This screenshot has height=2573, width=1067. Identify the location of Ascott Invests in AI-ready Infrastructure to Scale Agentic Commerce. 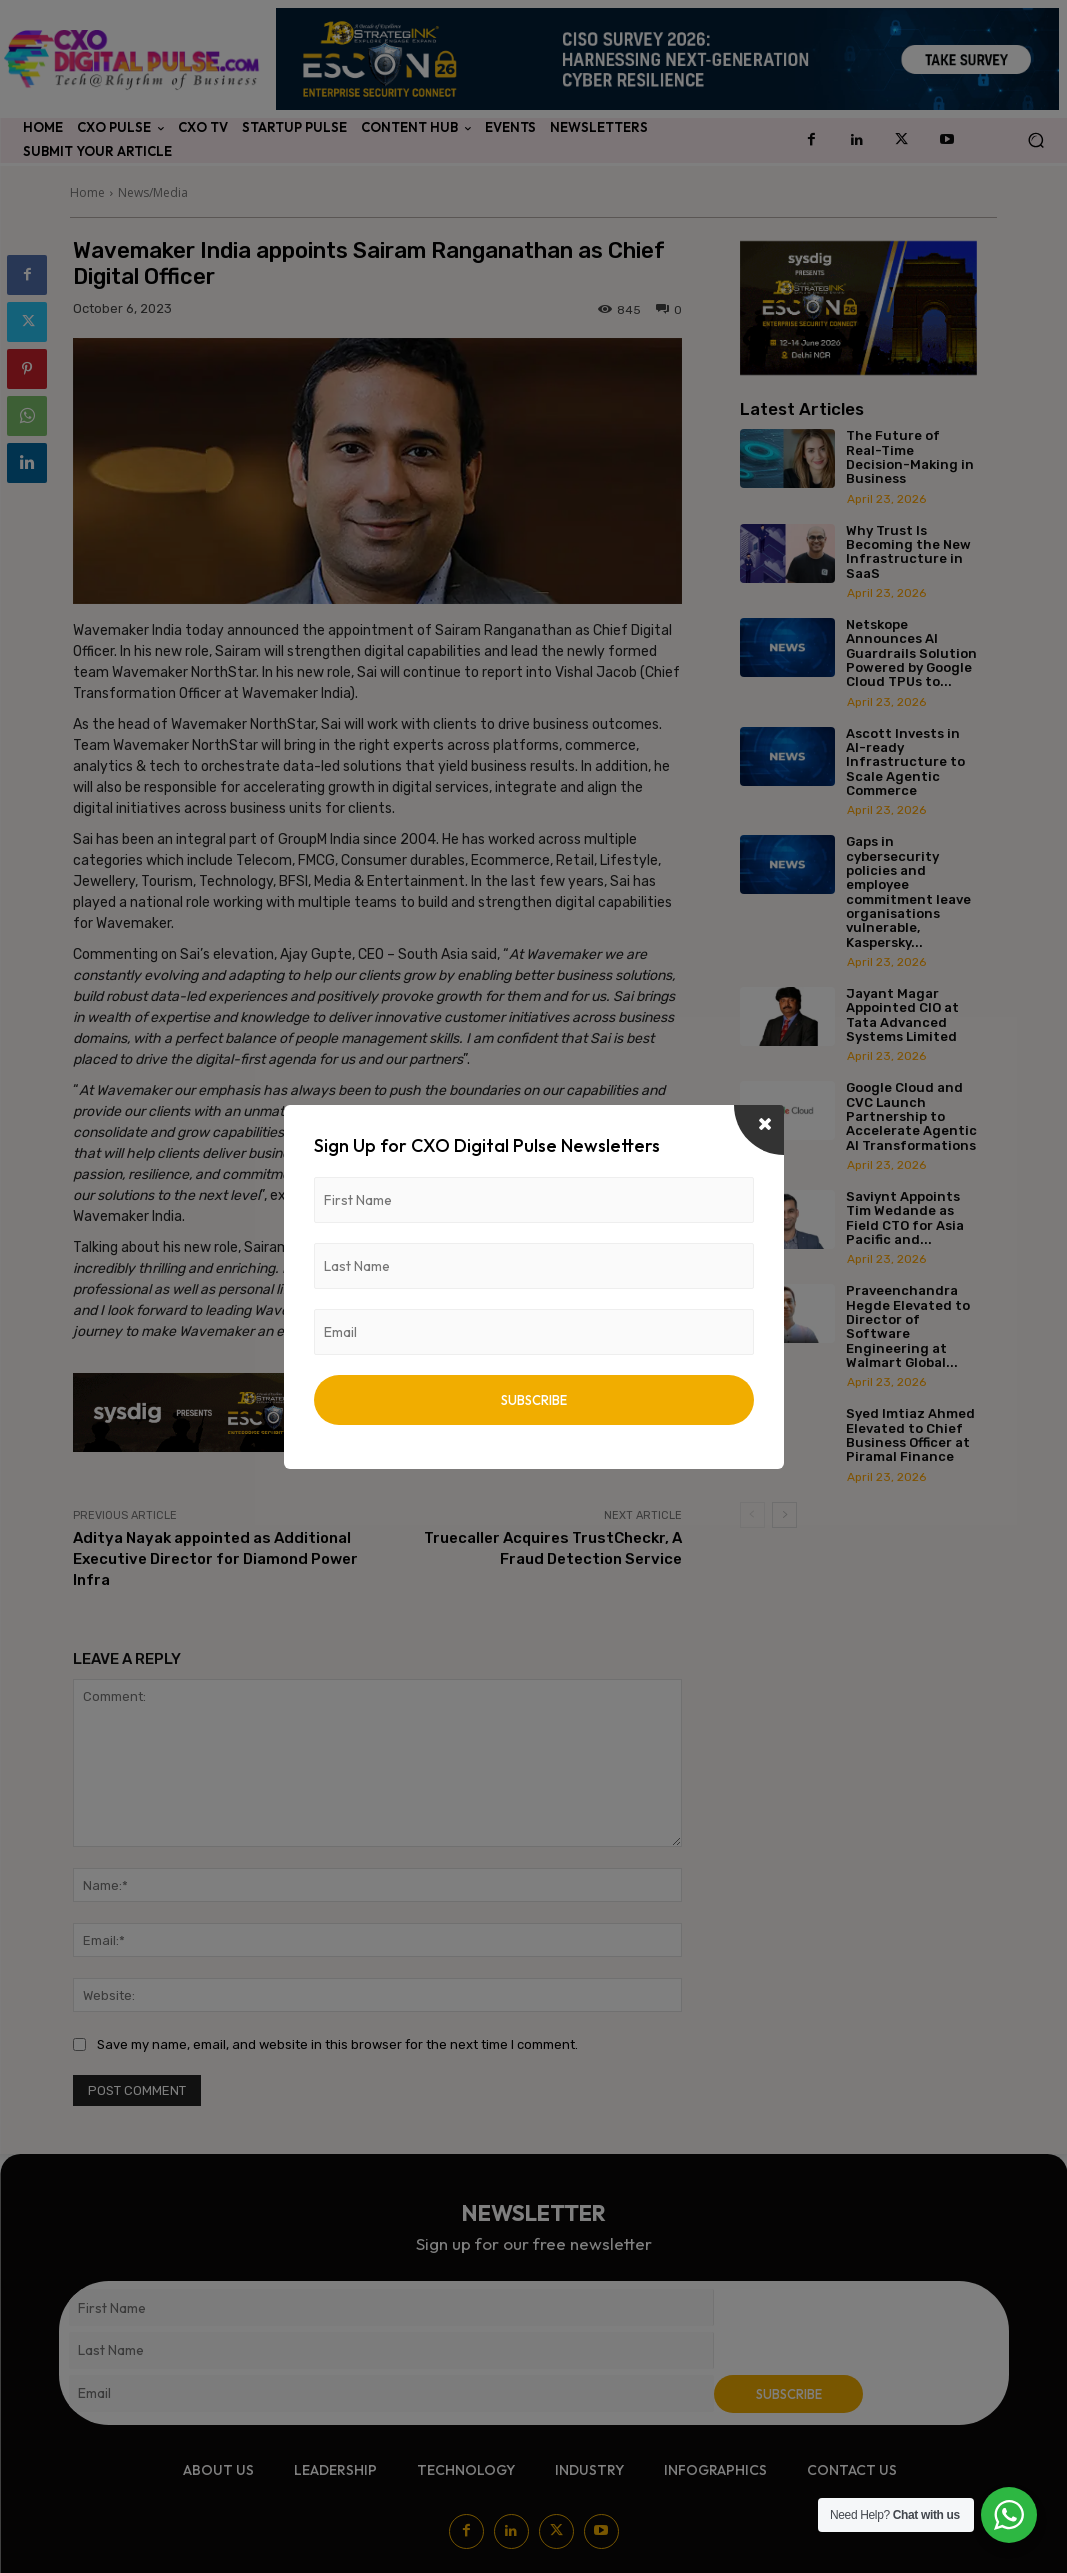
(905, 762).